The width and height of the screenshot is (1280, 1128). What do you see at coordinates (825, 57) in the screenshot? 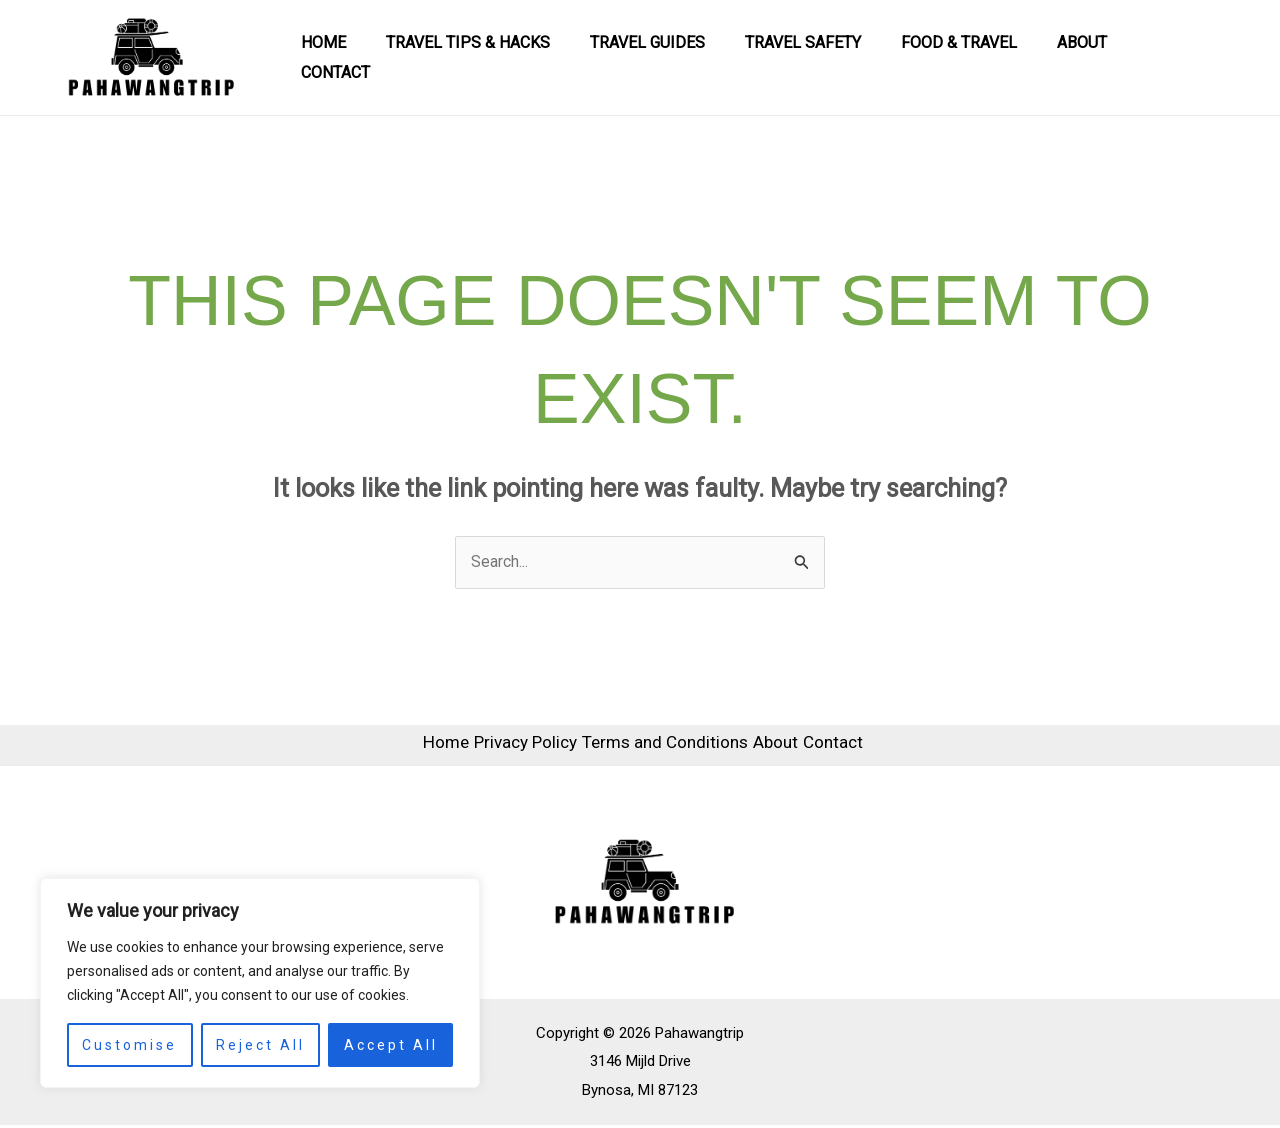
I see `Travel Safety` at bounding box center [825, 57].